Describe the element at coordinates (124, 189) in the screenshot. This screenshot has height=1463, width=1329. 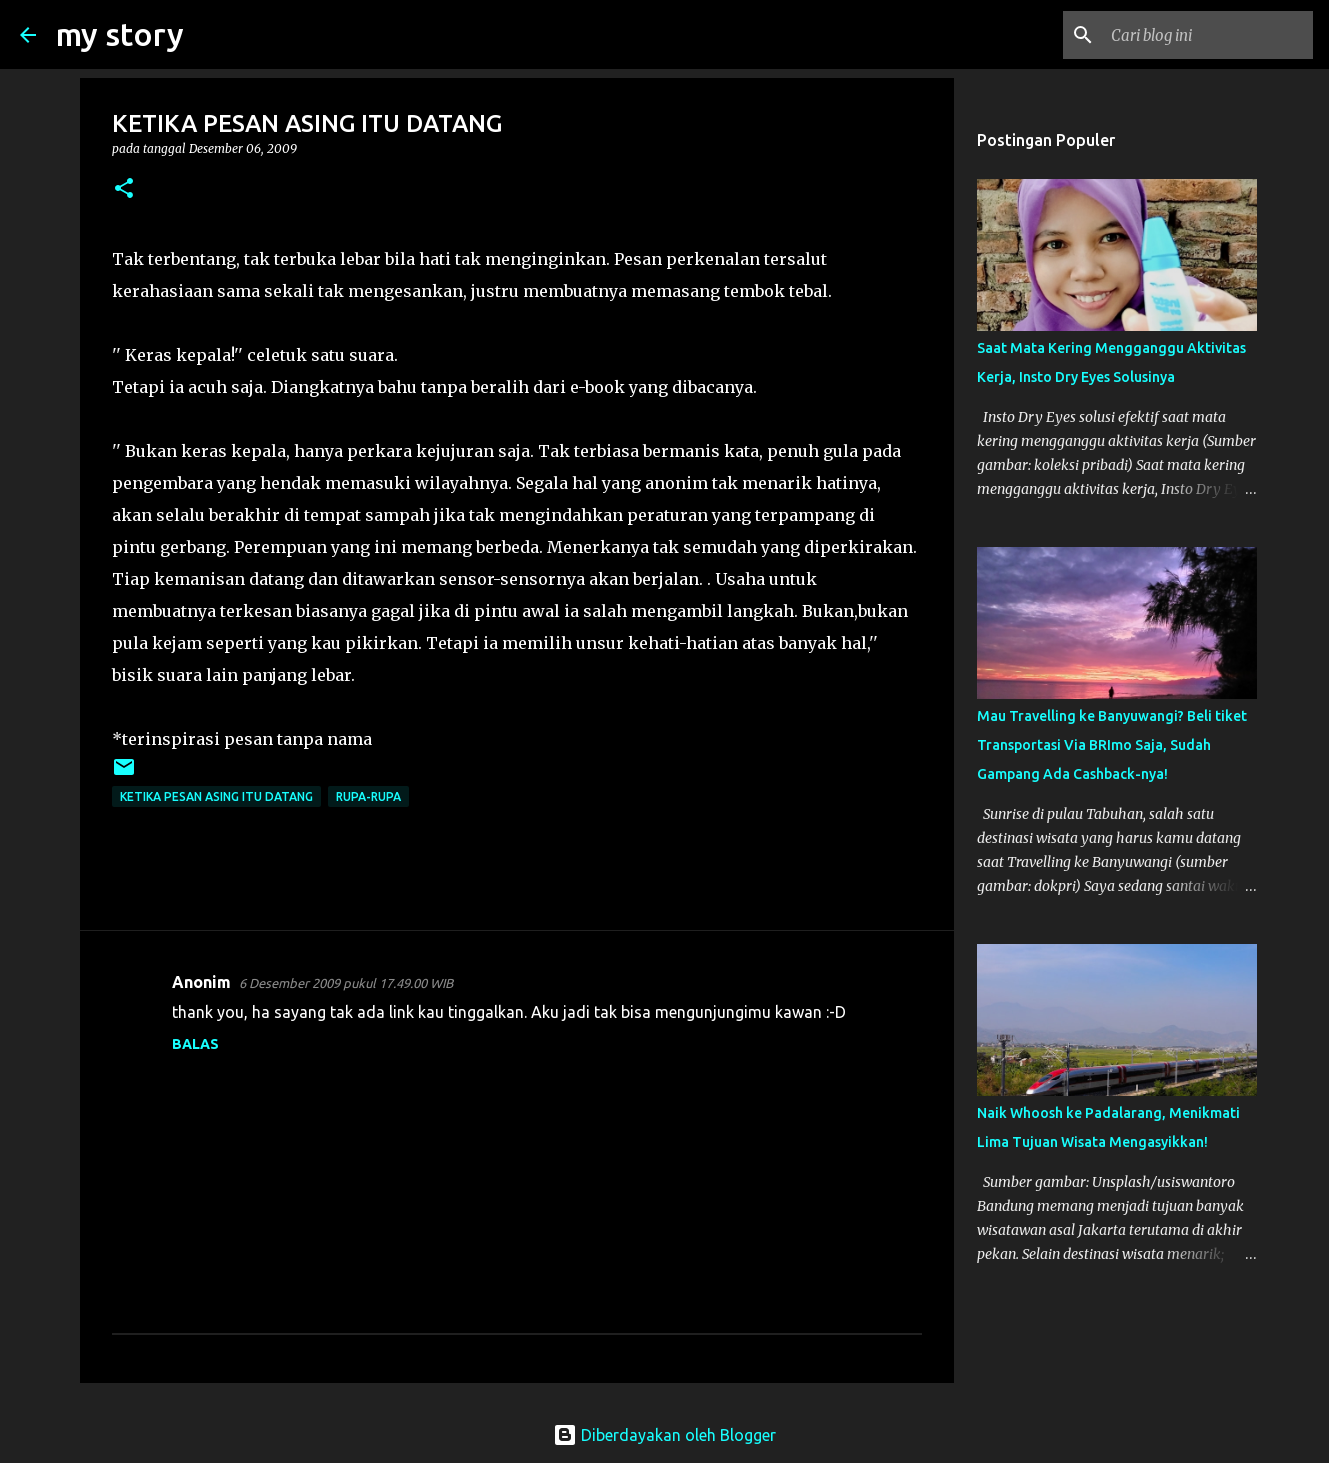
I see `[button]` at that location.